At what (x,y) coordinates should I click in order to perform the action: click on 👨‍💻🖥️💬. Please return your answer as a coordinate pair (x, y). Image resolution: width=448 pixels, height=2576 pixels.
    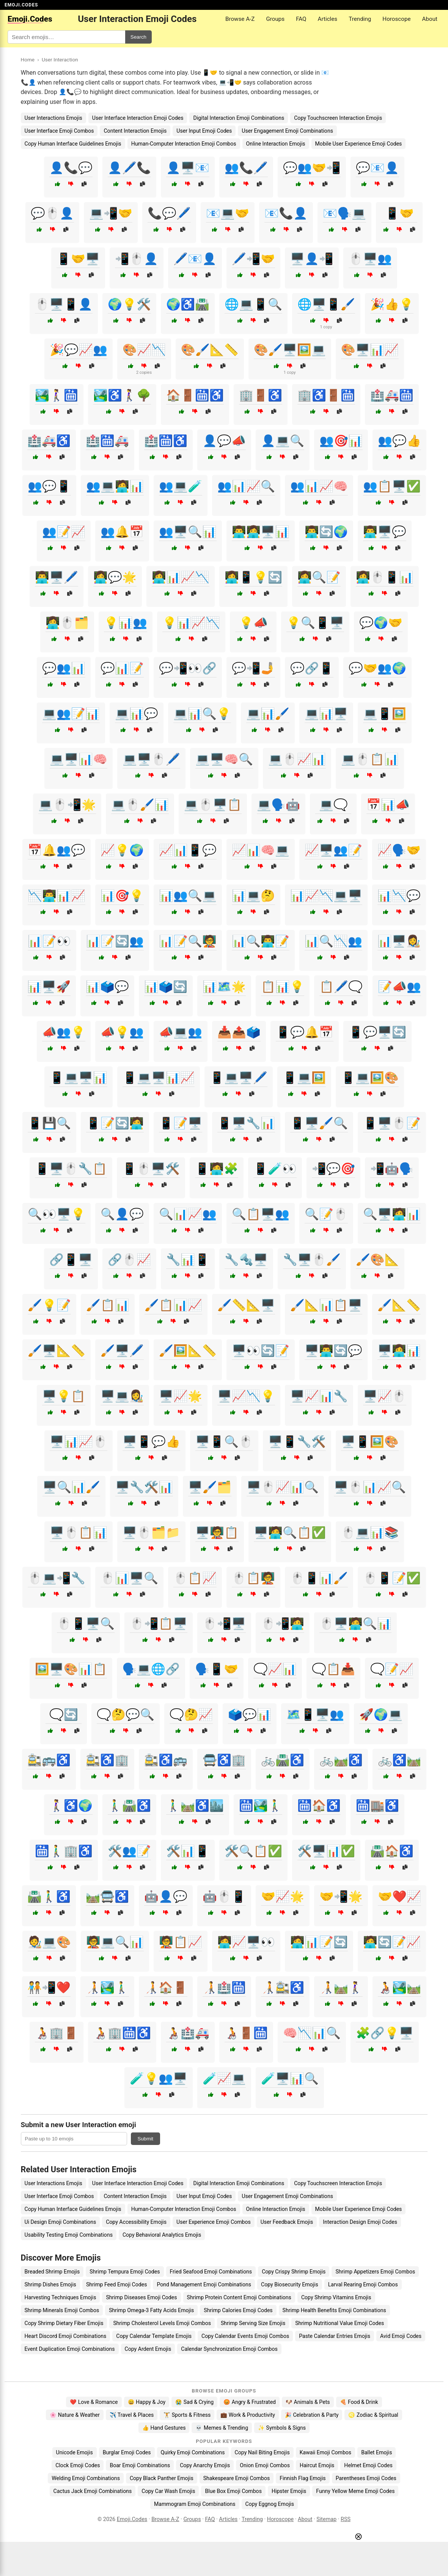
    Looking at the image, I should click on (384, 531).